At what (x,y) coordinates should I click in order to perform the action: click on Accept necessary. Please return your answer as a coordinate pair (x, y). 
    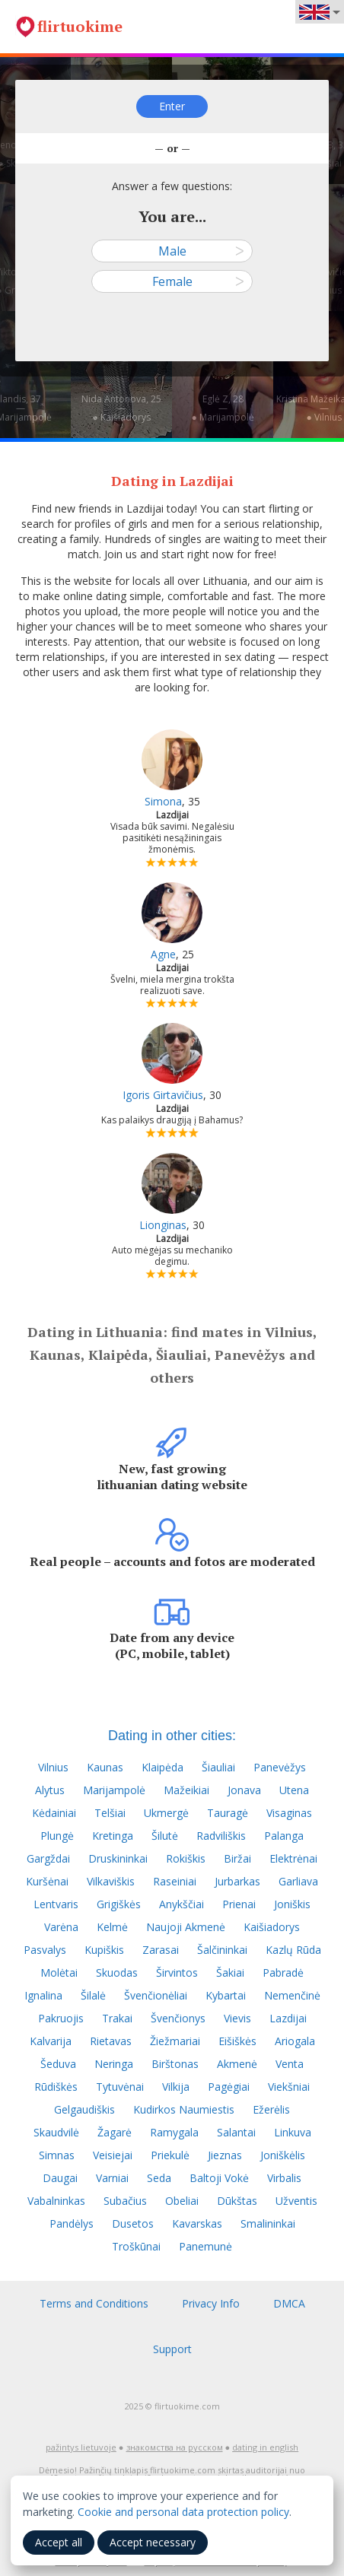
    Looking at the image, I should click on (153, 2542).